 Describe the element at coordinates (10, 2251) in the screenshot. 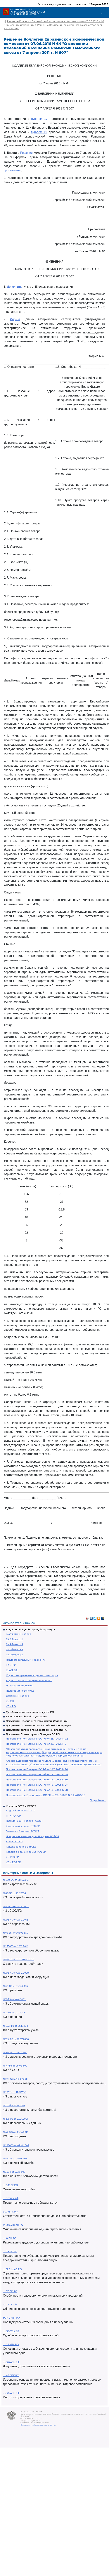

I see `ст. 78 БК РФ` at that location.